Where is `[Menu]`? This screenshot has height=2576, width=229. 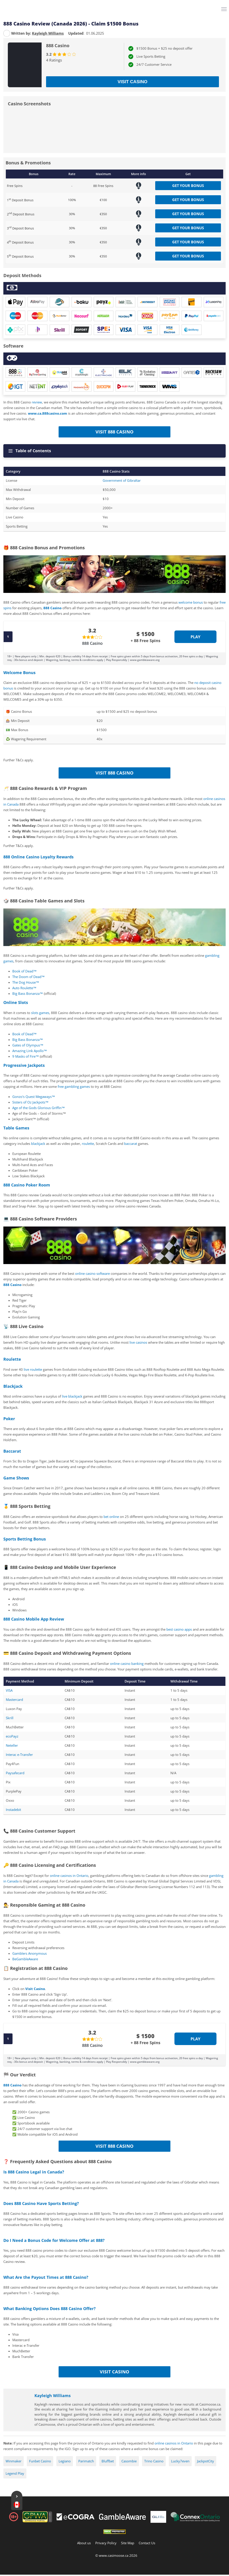 [Menu] is located at coordinates (224, 10).